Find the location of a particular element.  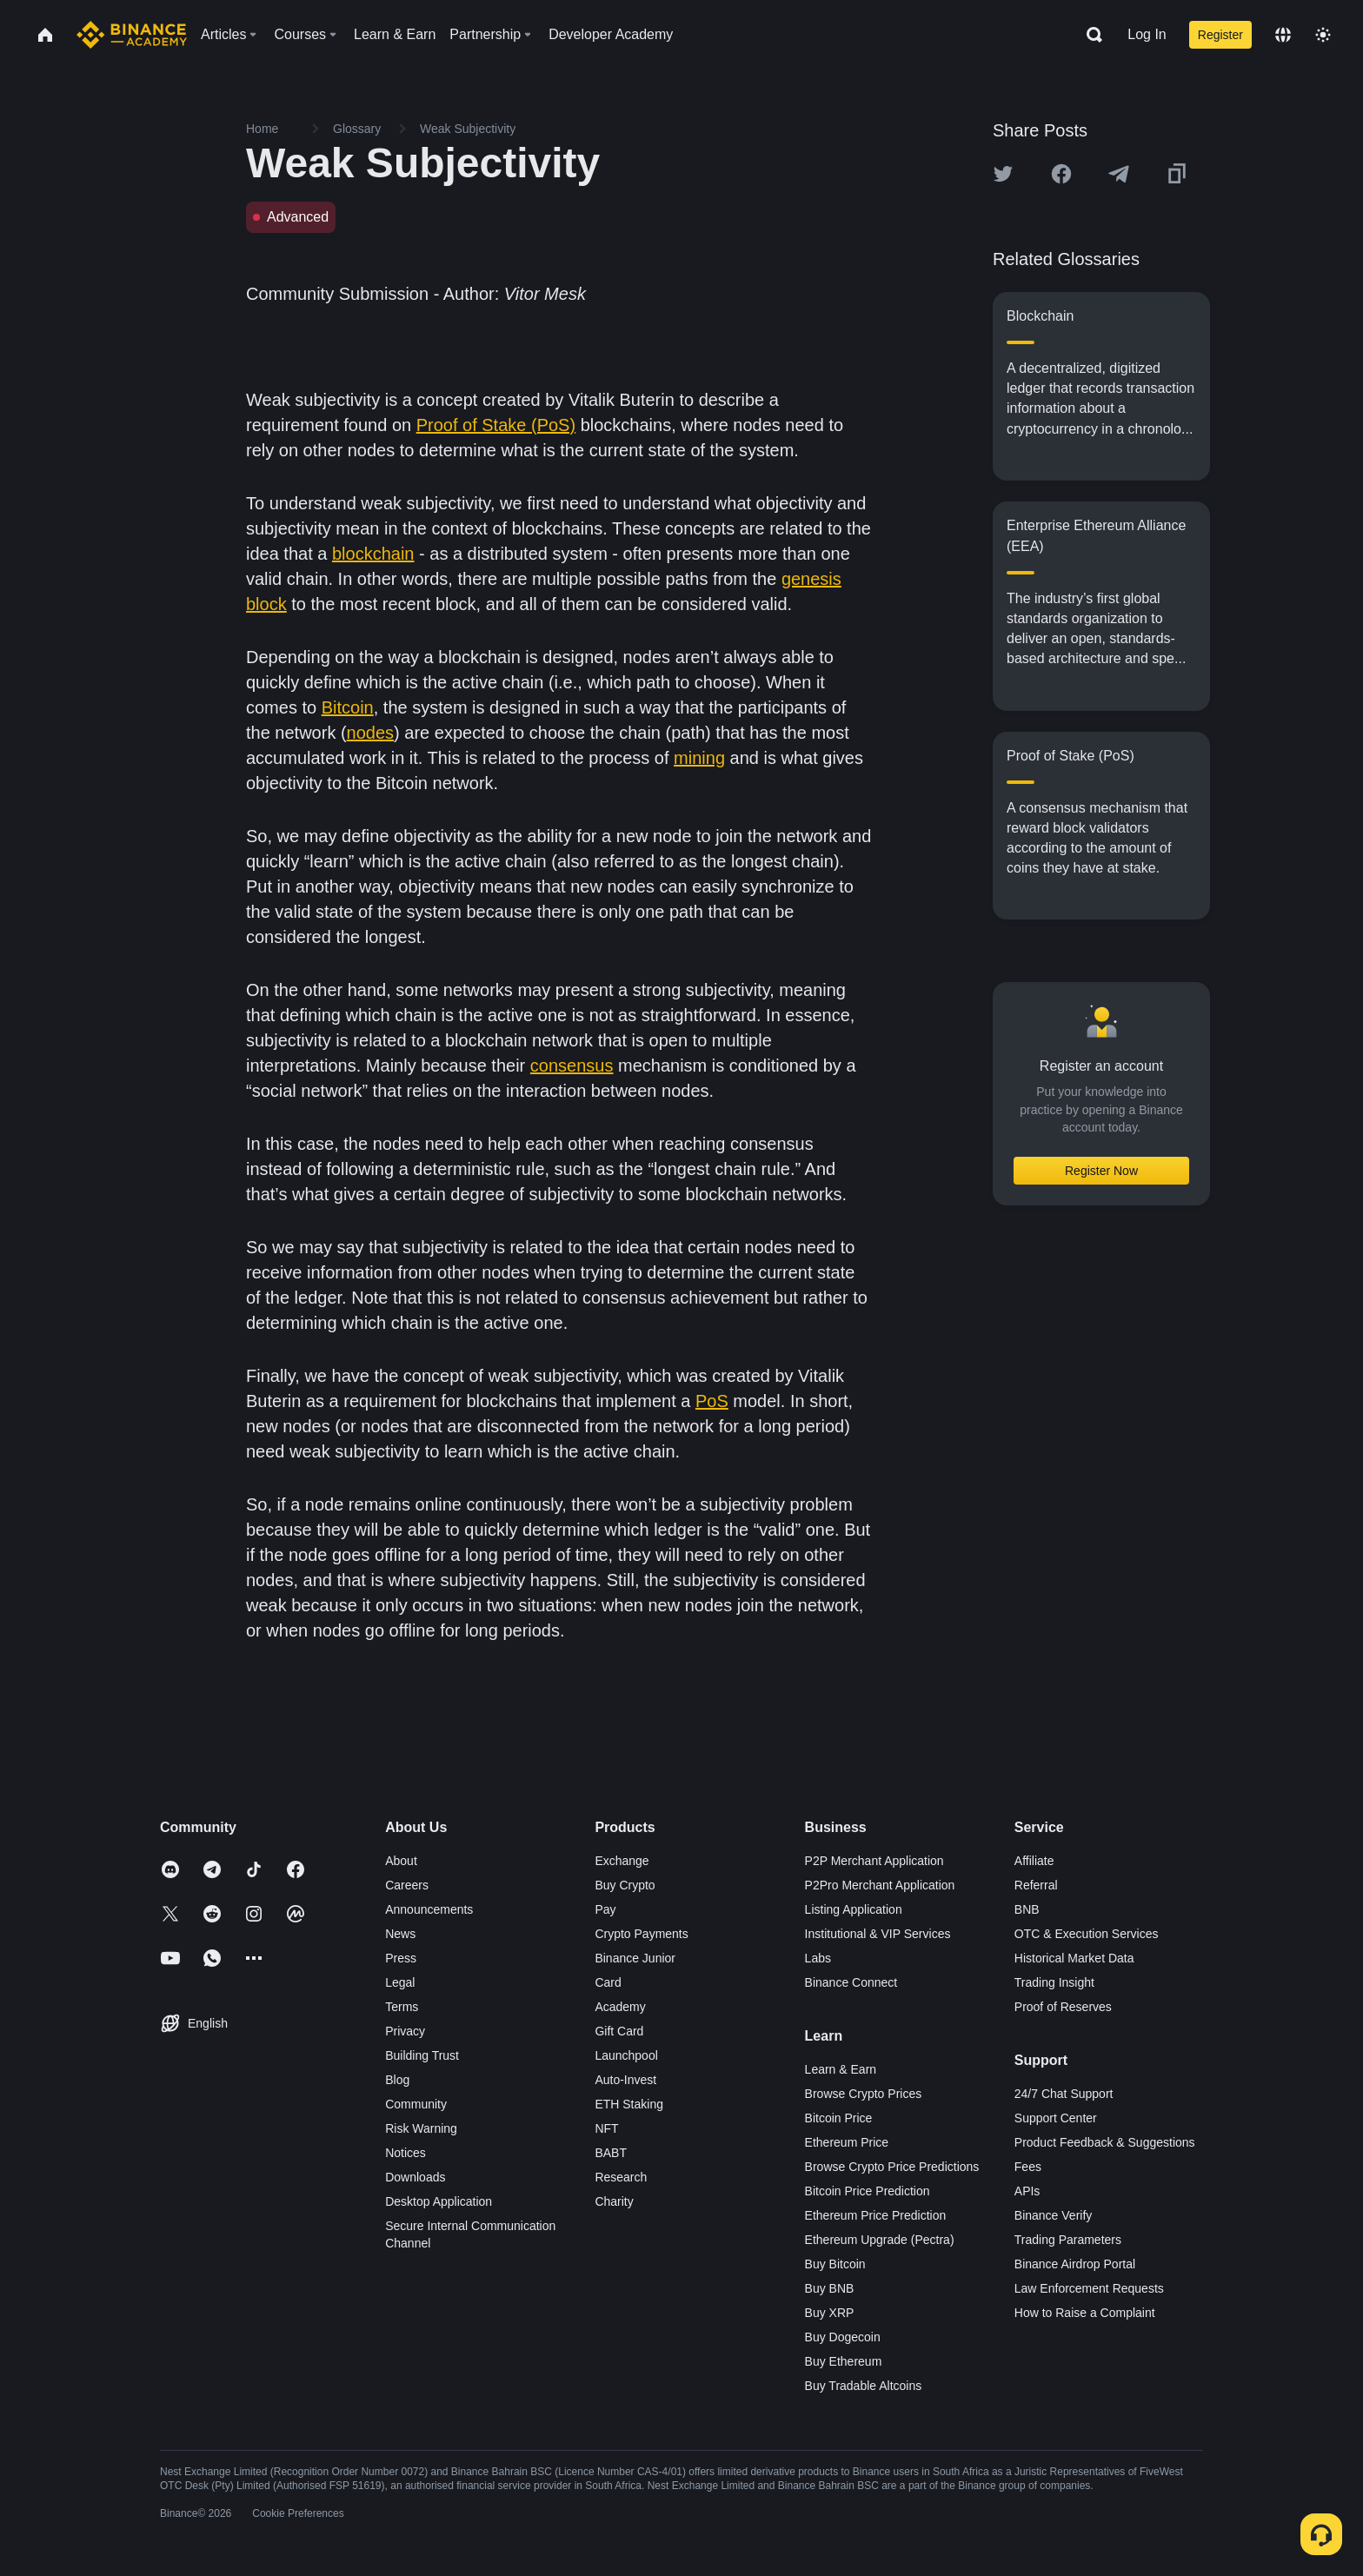

BABT is located at coordinates (611, 2153).